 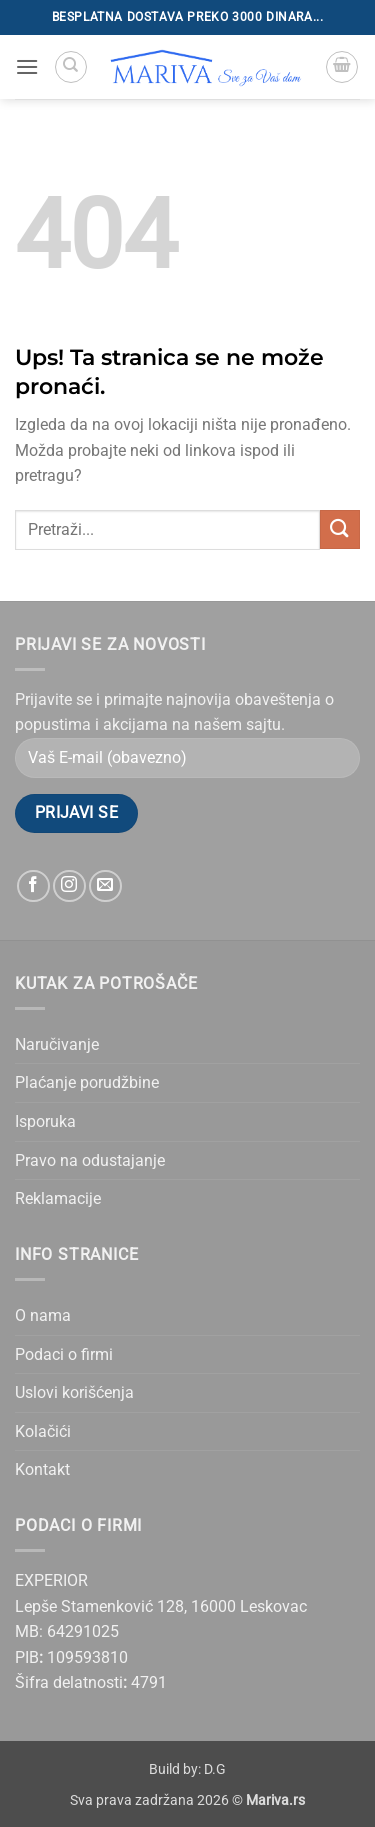 I want to click on Isporuka, so click(x=45, y=1121).